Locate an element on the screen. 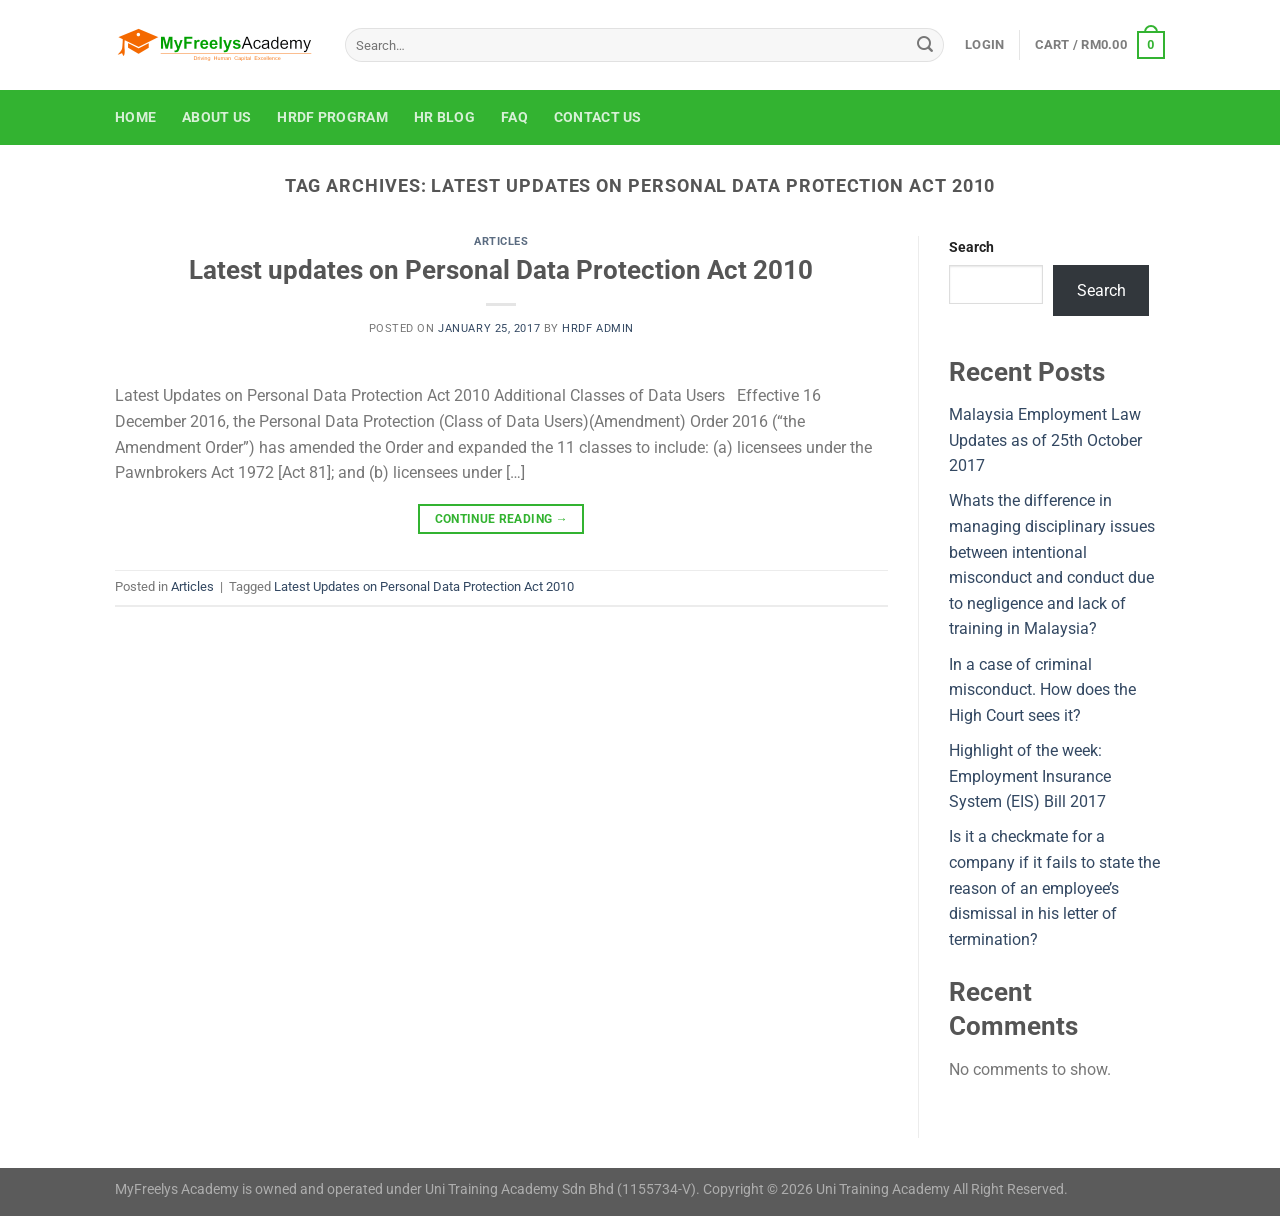  HRDF Admin is located at coordinates (598, 328).